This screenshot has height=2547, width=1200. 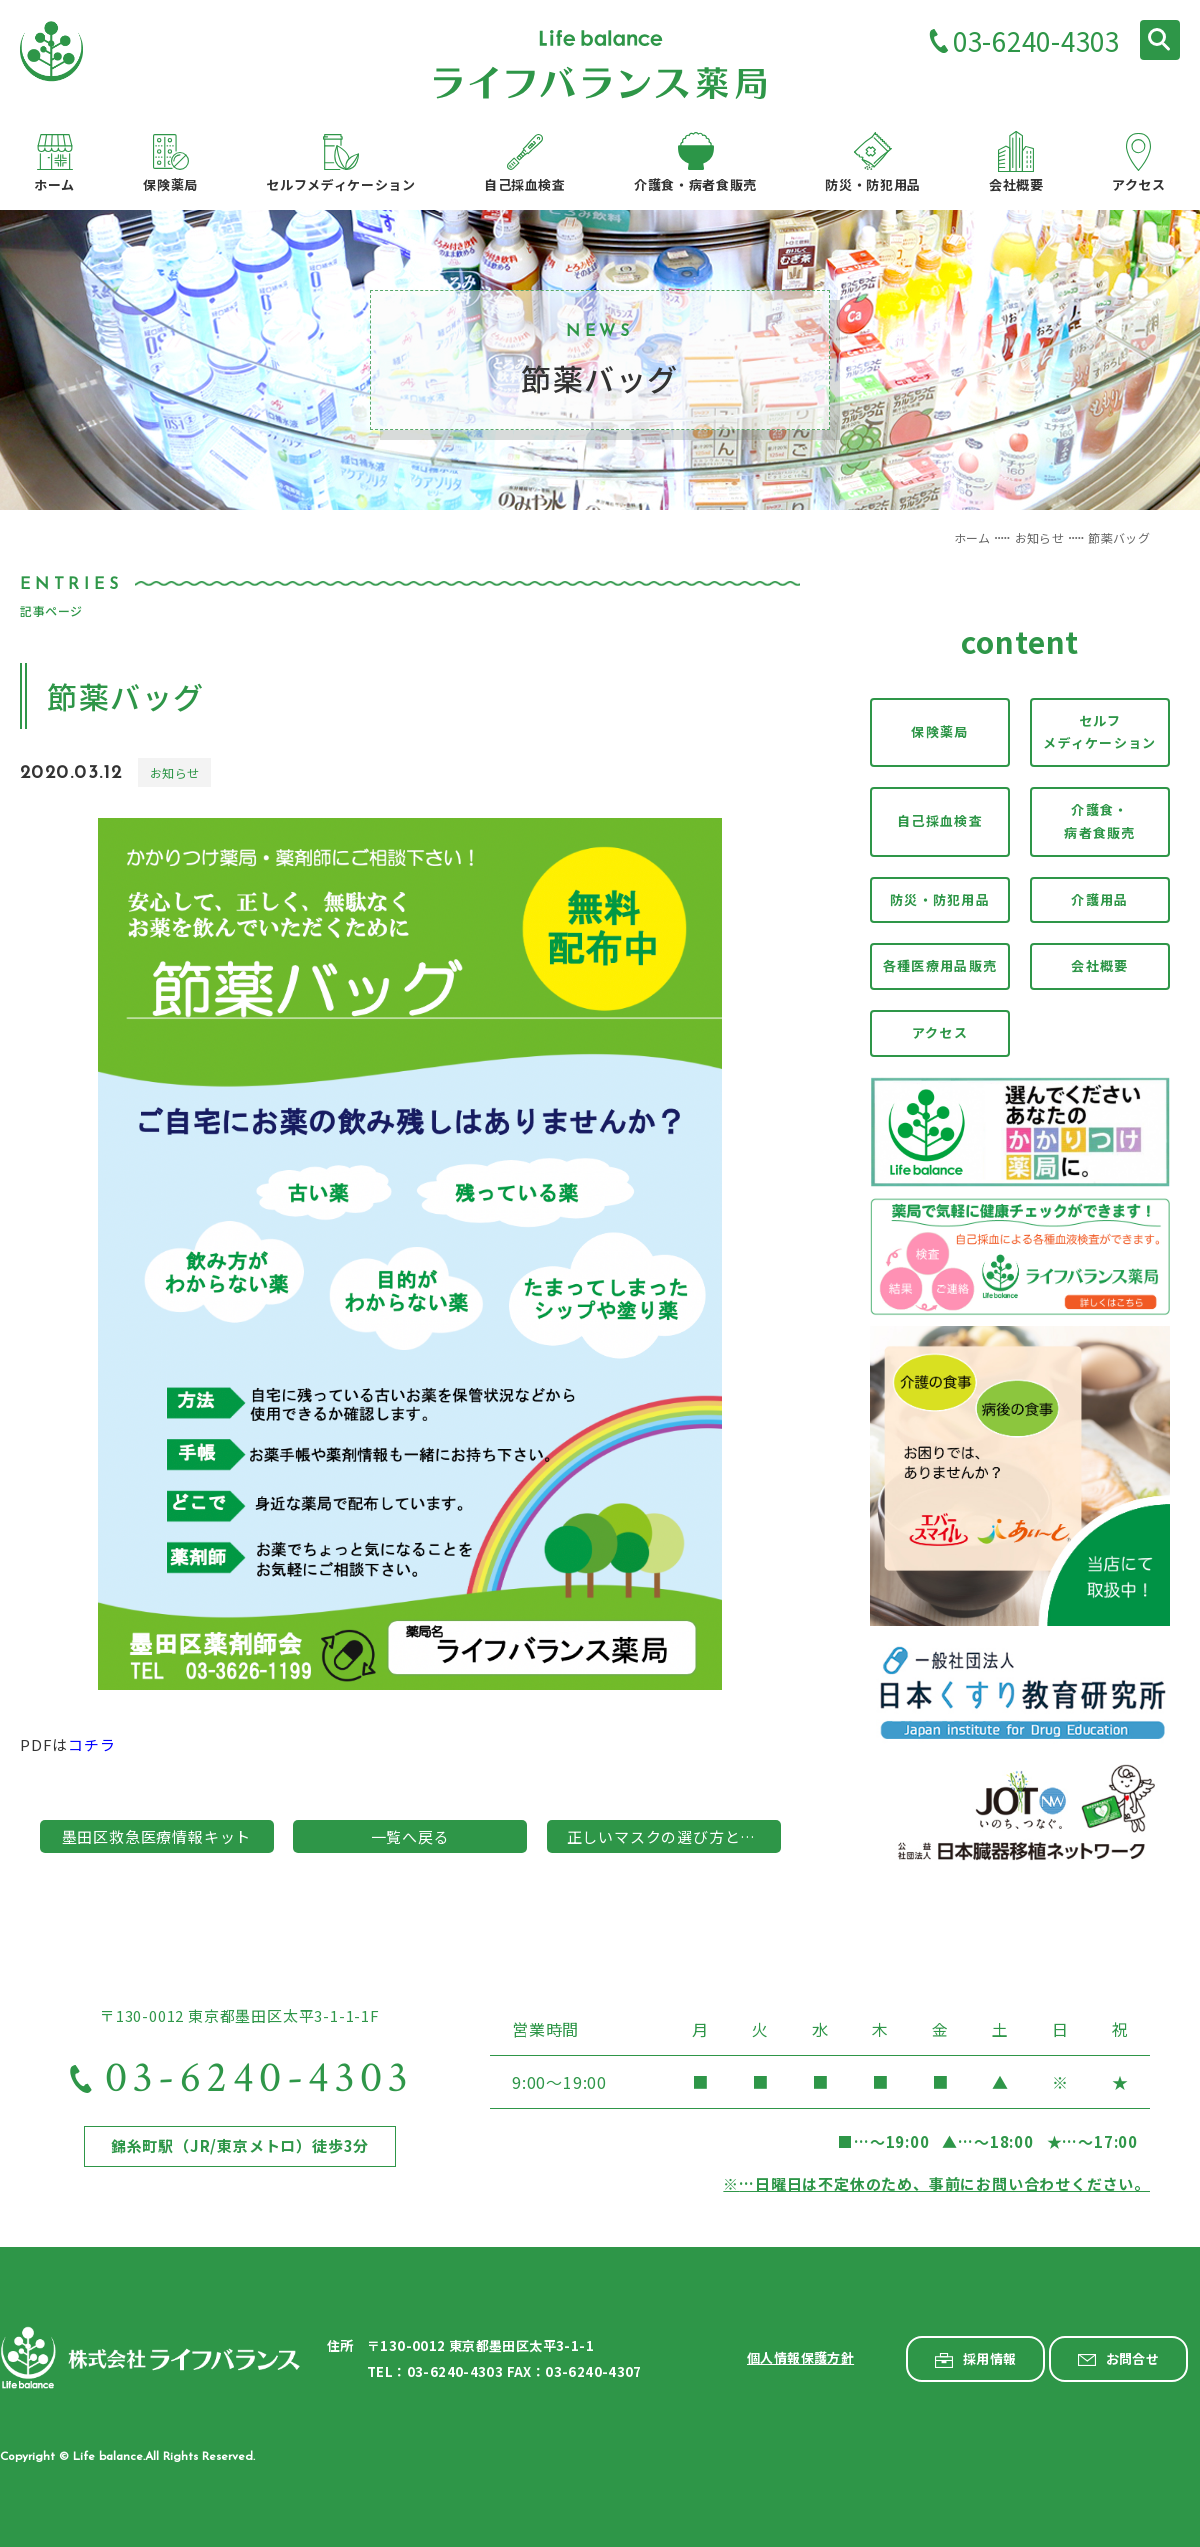 I want to click on コチラ, so click(x=91, y=1744).